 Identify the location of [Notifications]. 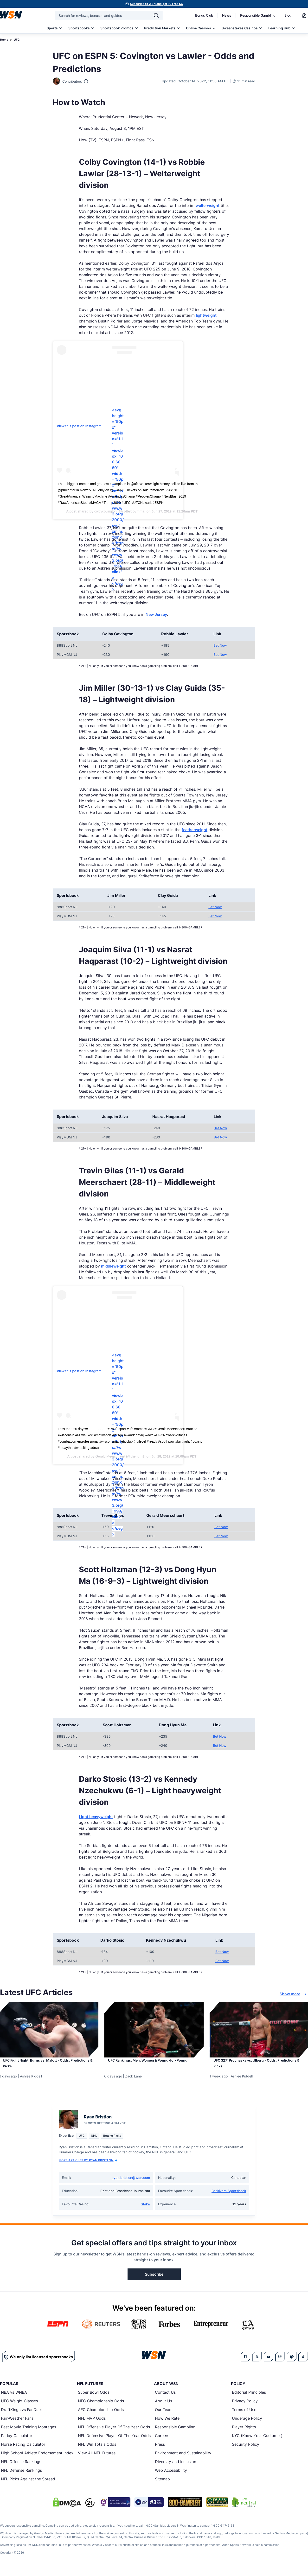
(304, 15).